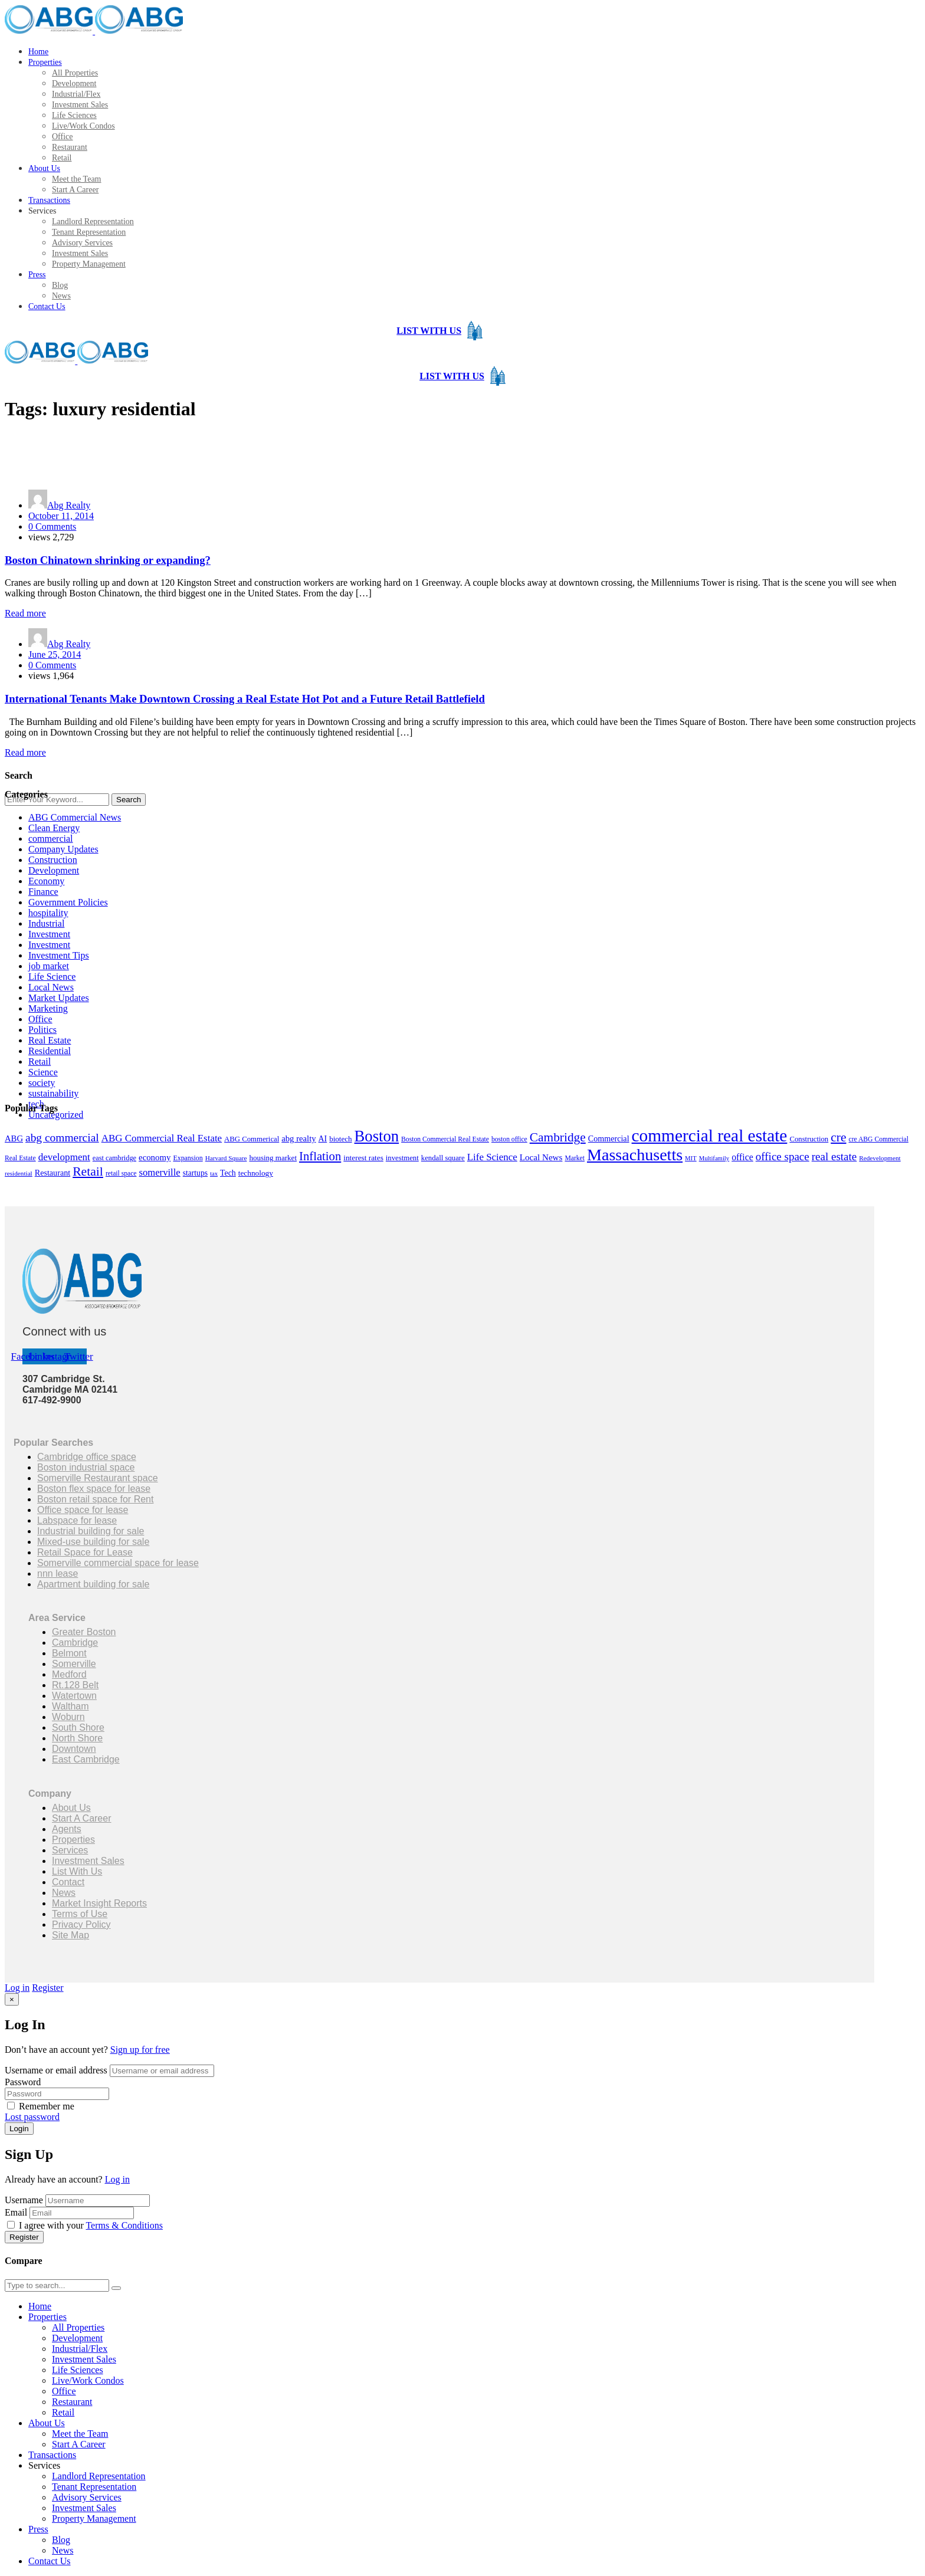  I want to click on Belmont, so click(69, 1653).